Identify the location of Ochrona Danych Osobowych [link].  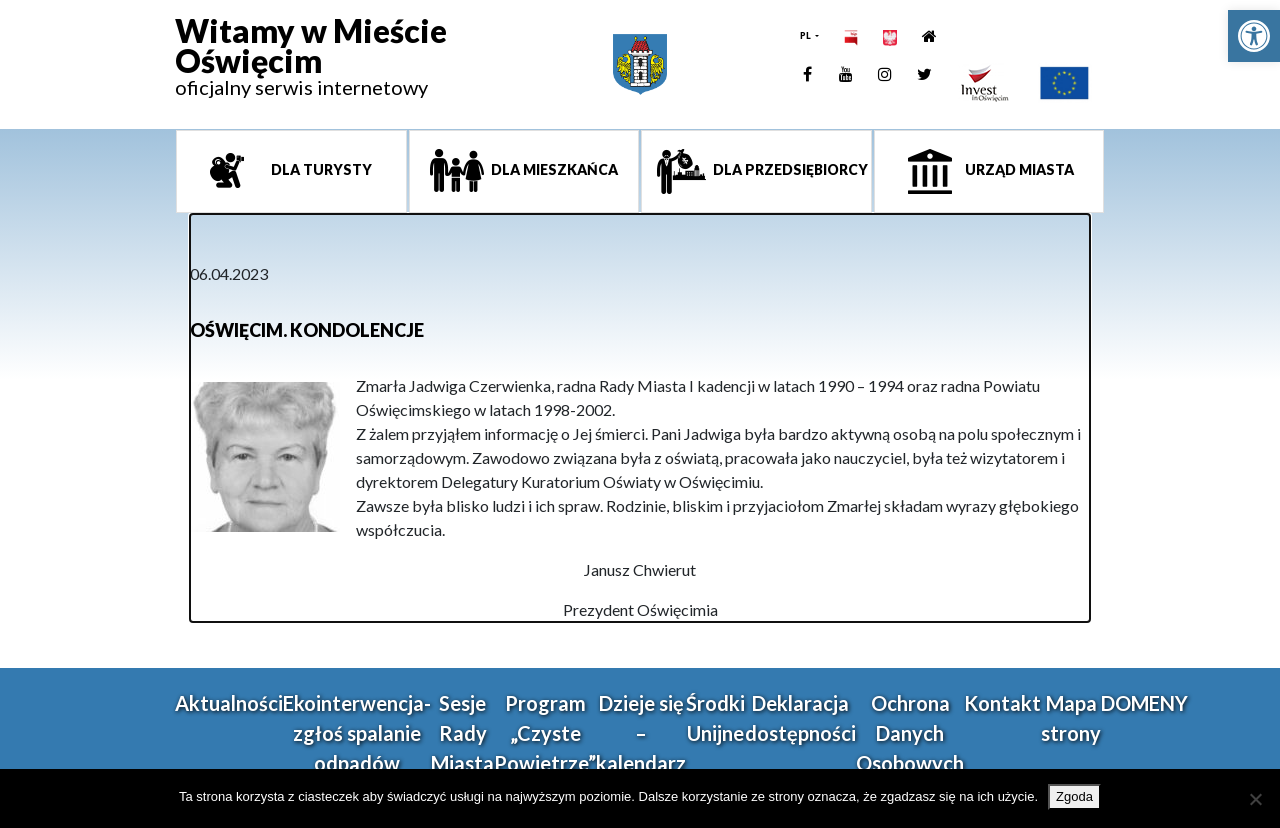
(910, 733).